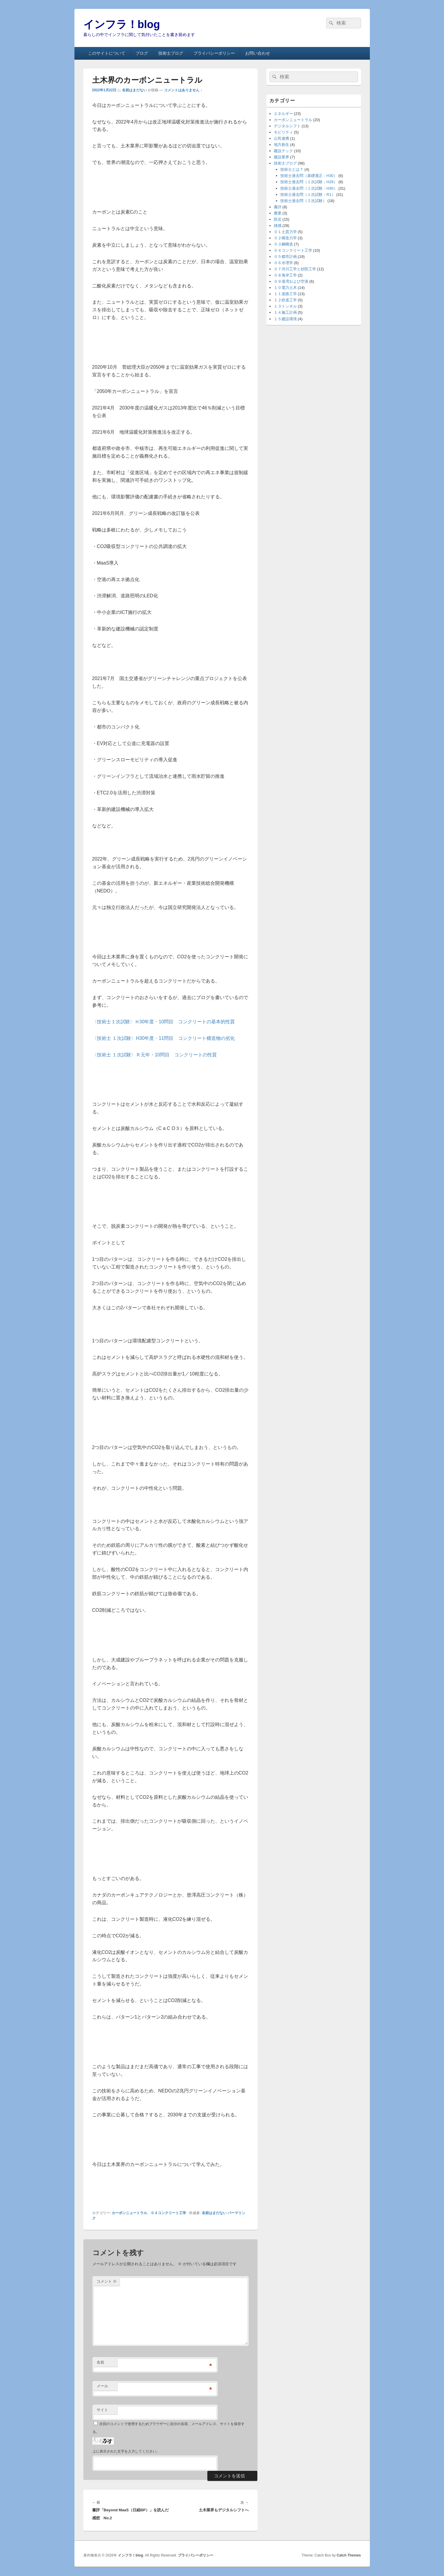 Image resolution: width=444 pixels, height=2576 pixels. What do you see at coordinates (106, 53) in the screenshot?
I see `このサイトについて` at bounding box center [106, 53].